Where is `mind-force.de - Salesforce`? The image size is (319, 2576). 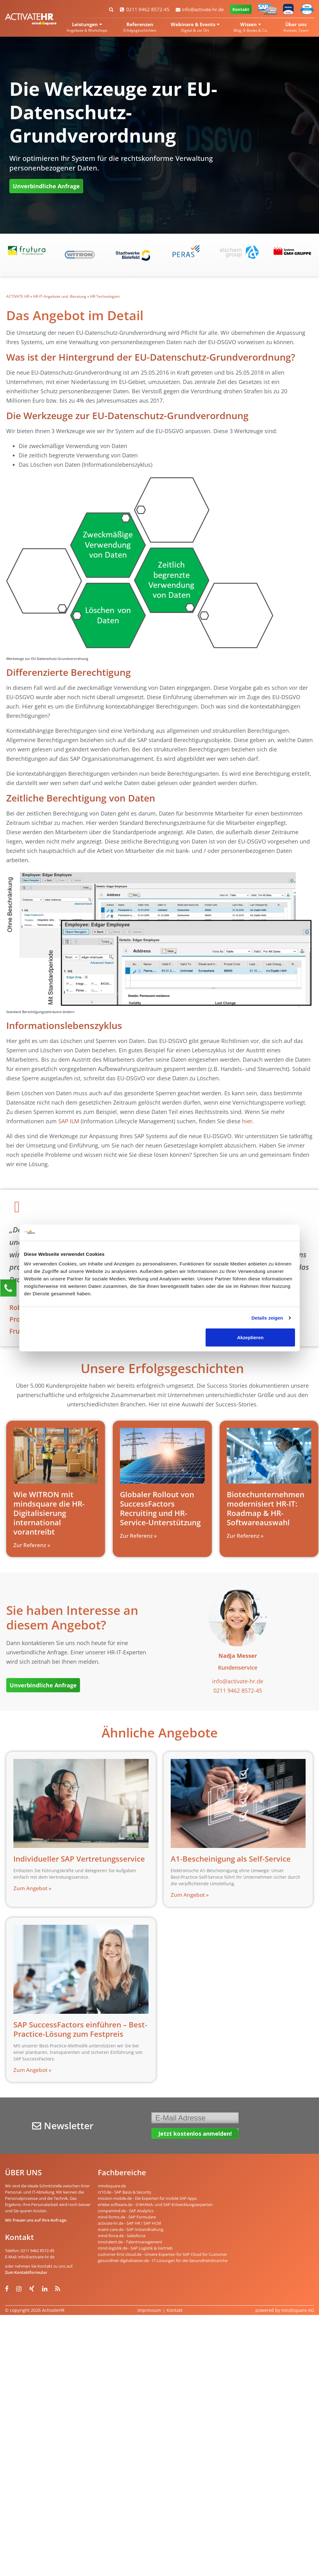 mind-force.de - Salesforce is located at coordinates (121, 2235).